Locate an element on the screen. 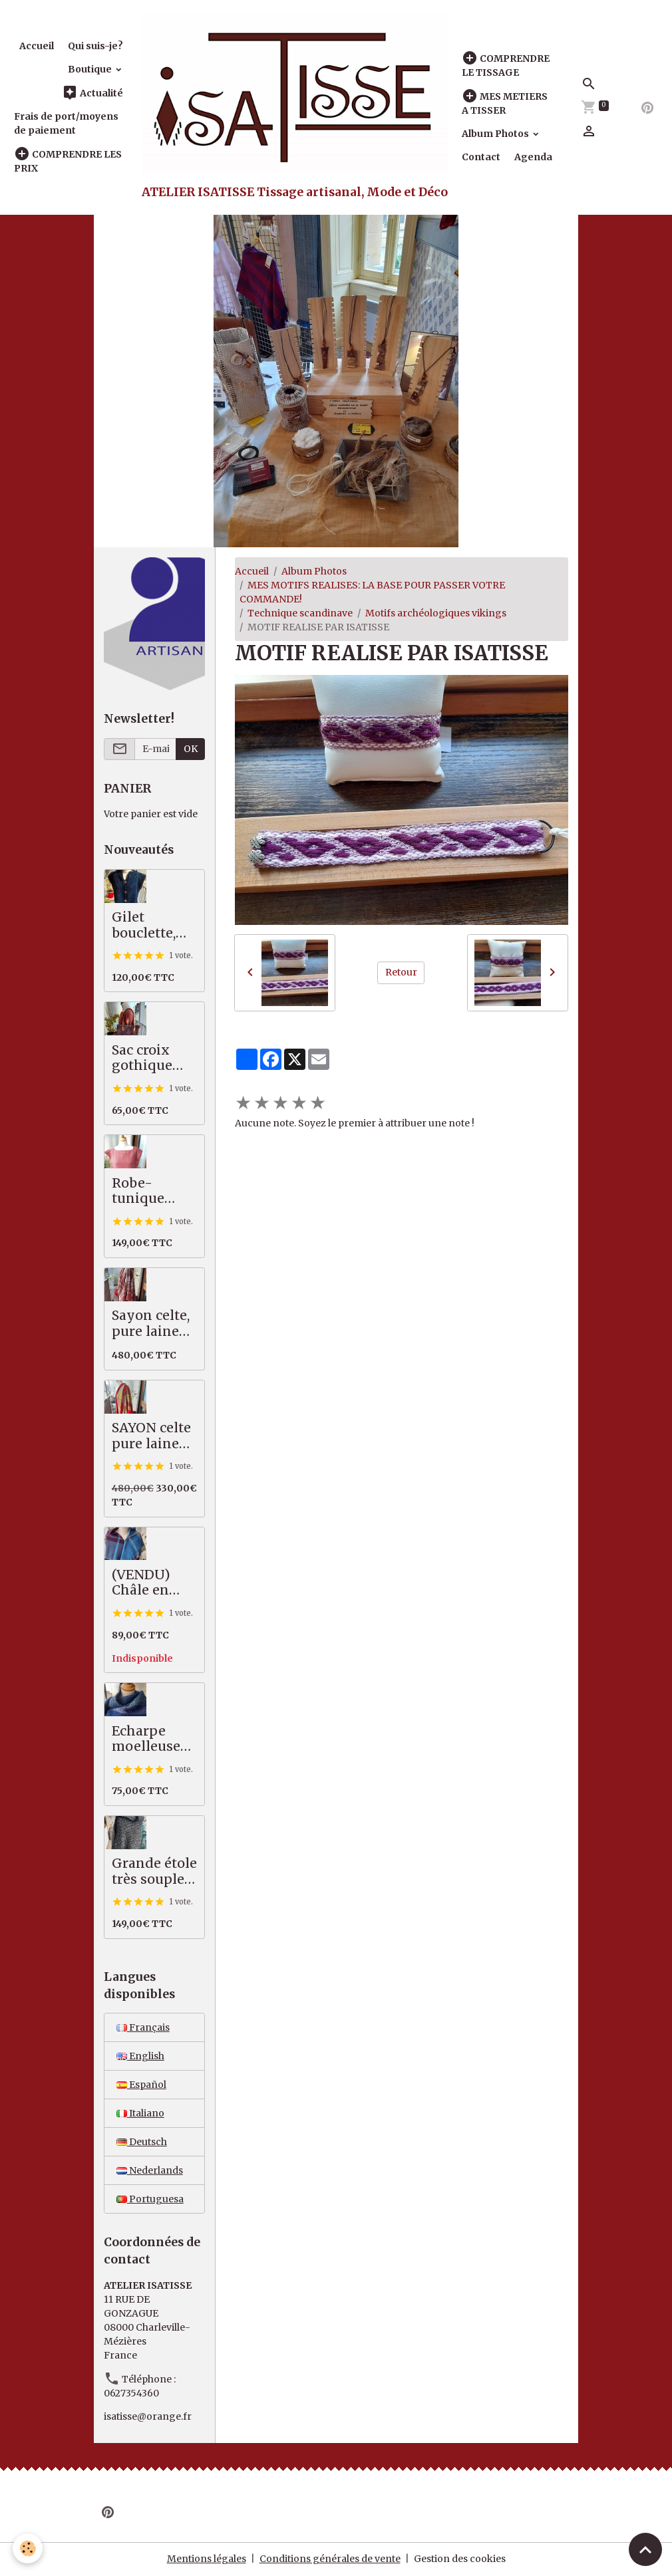 Image resolution: width=672 pixels, height=2576 pixels. MES METIERS A TISSER is located at coordinates (505, 102).